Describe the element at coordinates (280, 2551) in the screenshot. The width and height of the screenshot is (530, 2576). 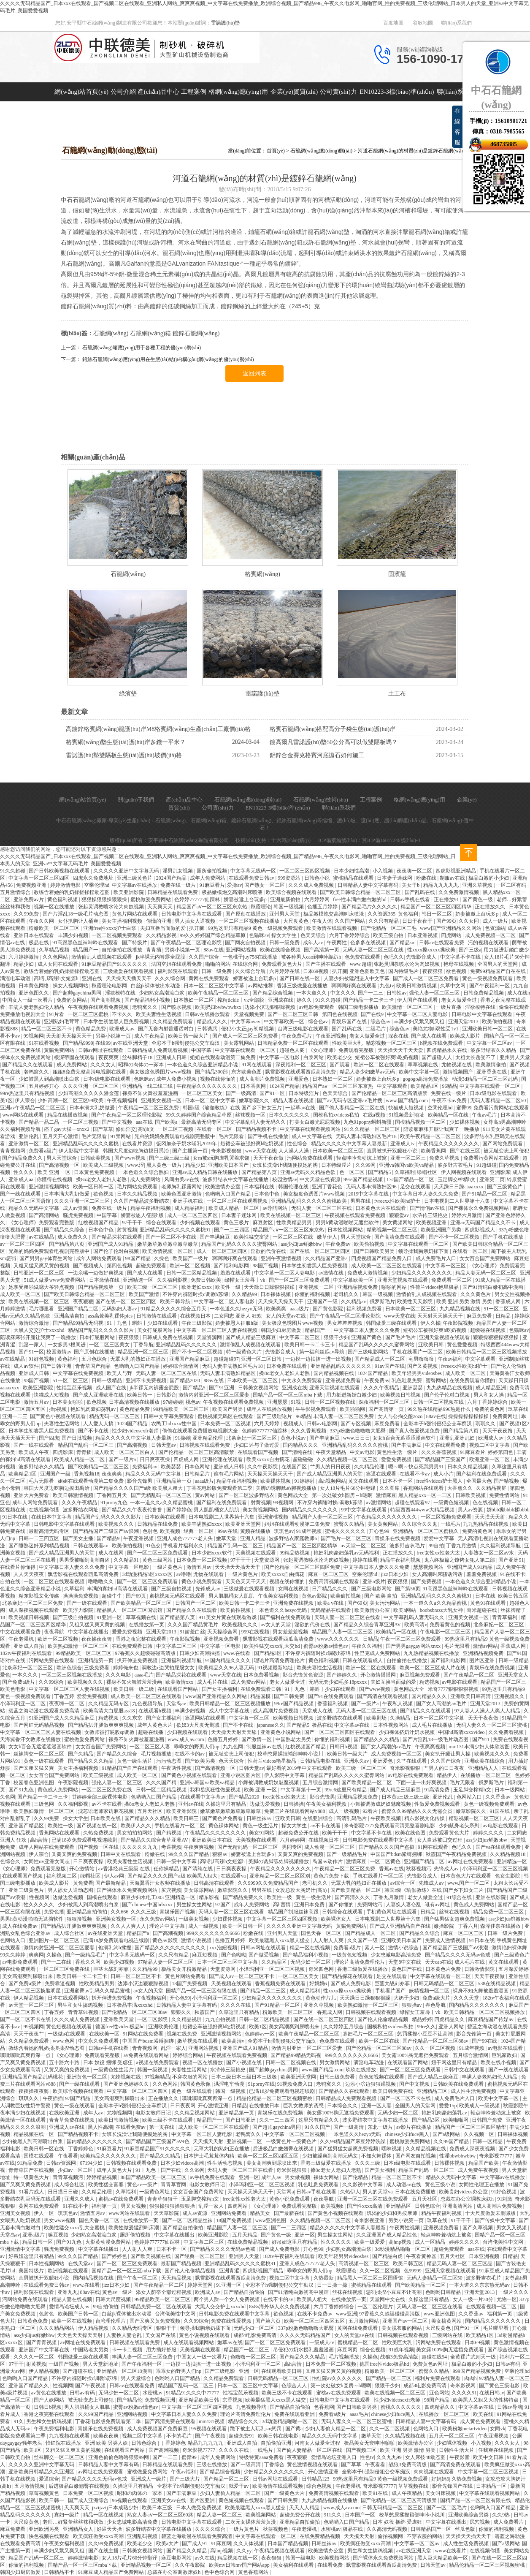
I see `午夜精品视频在线观看` at that location.